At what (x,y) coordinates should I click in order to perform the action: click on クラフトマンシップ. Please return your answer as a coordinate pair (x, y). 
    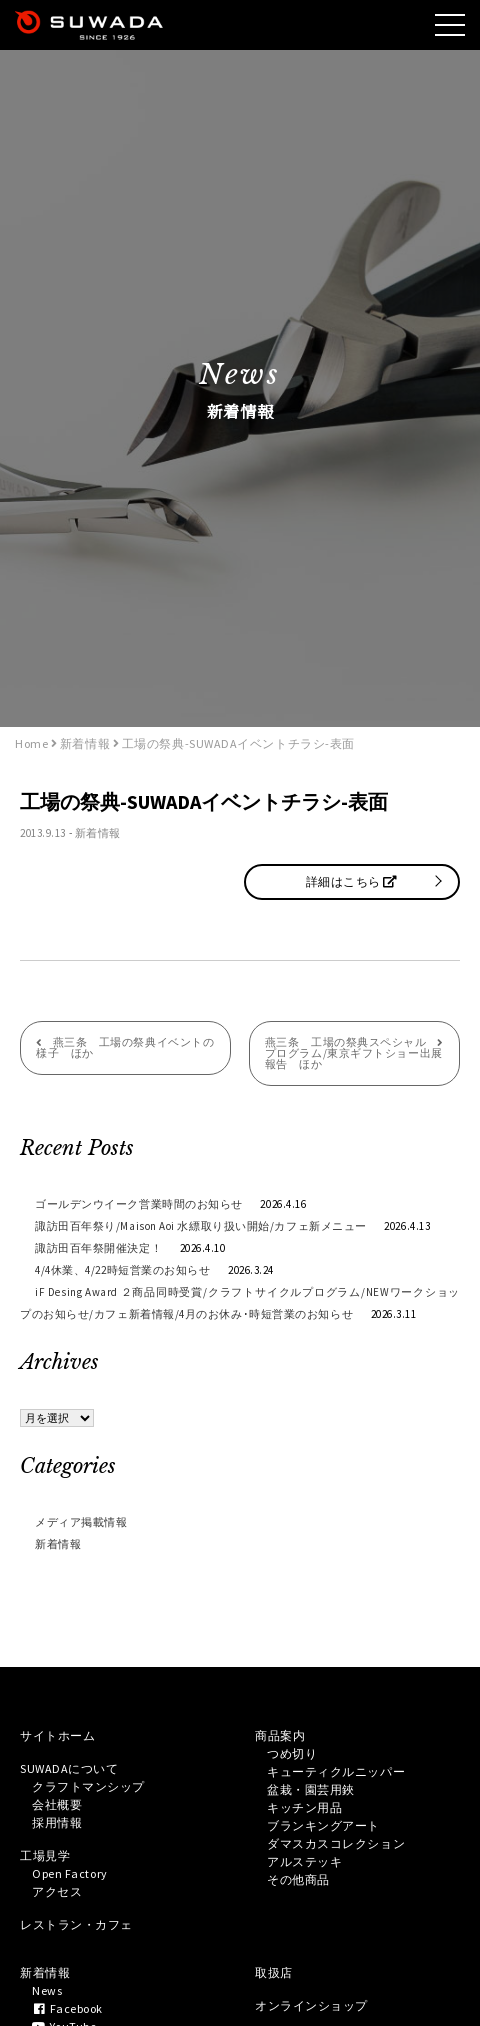
    Looking at the image, I should click on (88, 1786).